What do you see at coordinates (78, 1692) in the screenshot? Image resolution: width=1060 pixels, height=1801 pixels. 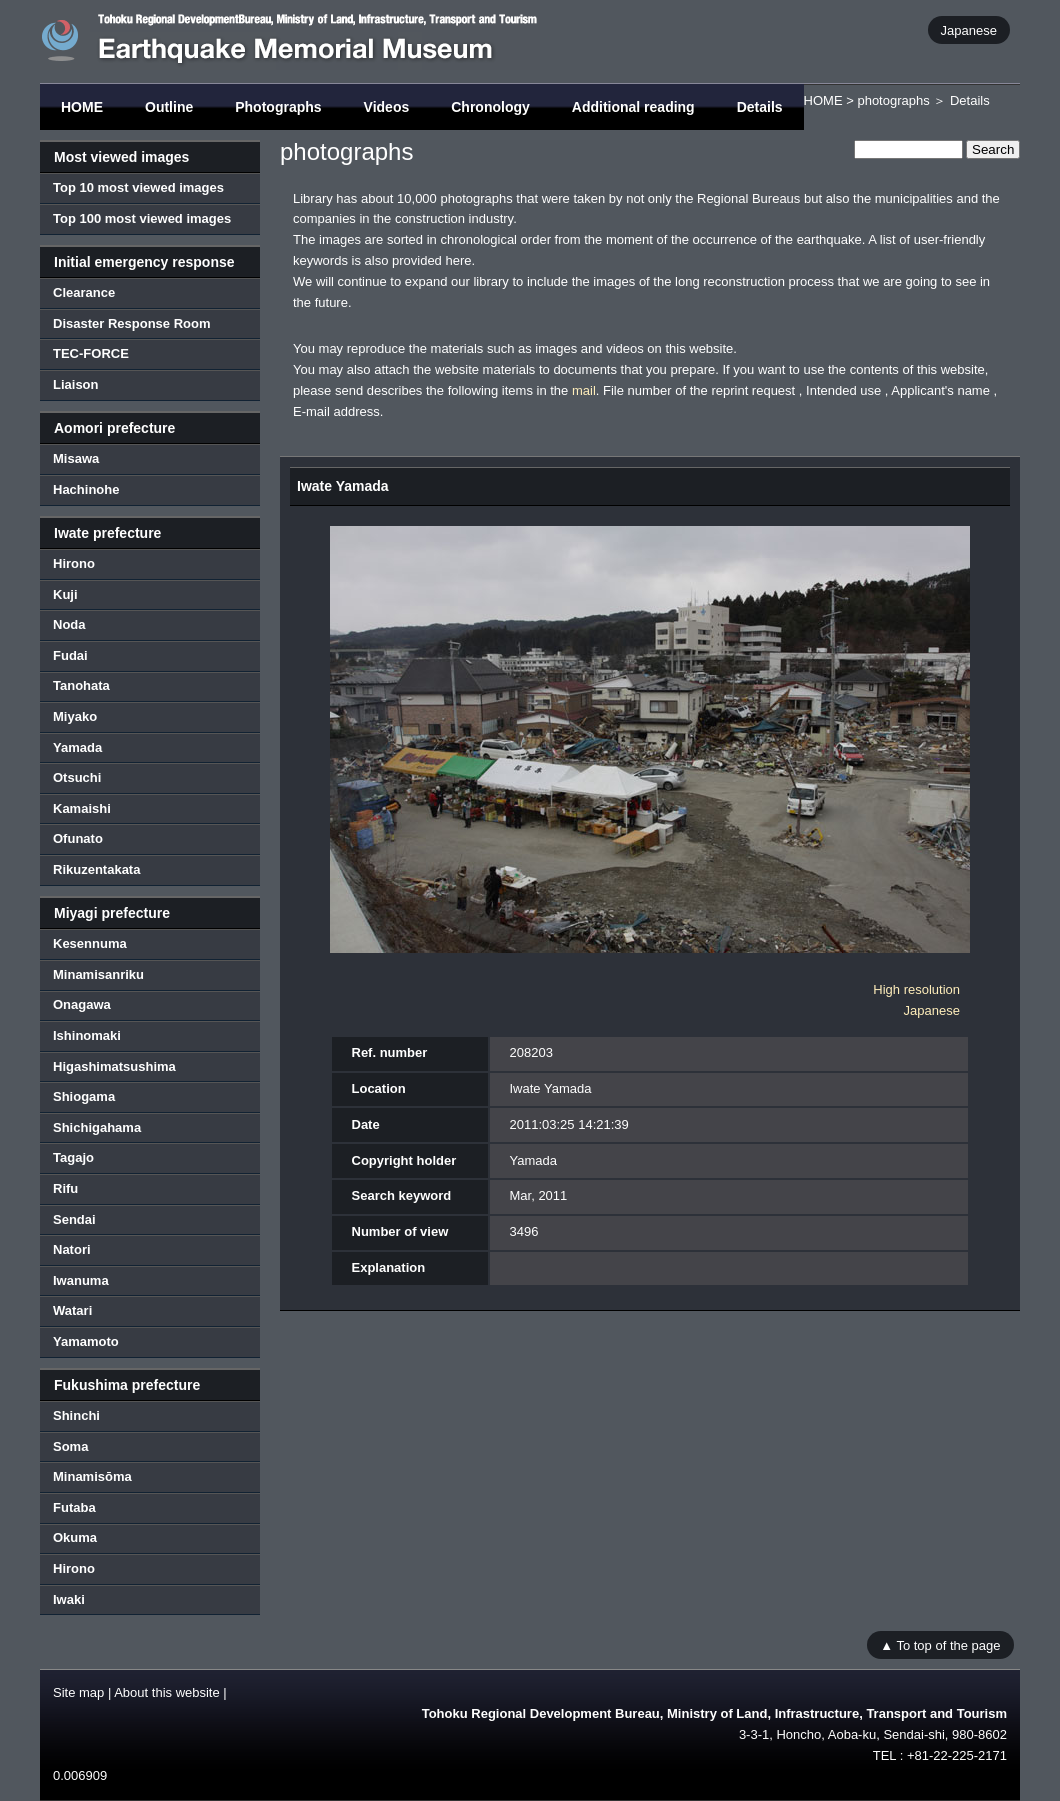 I see `Site map` at bounding box center [78, 1692].